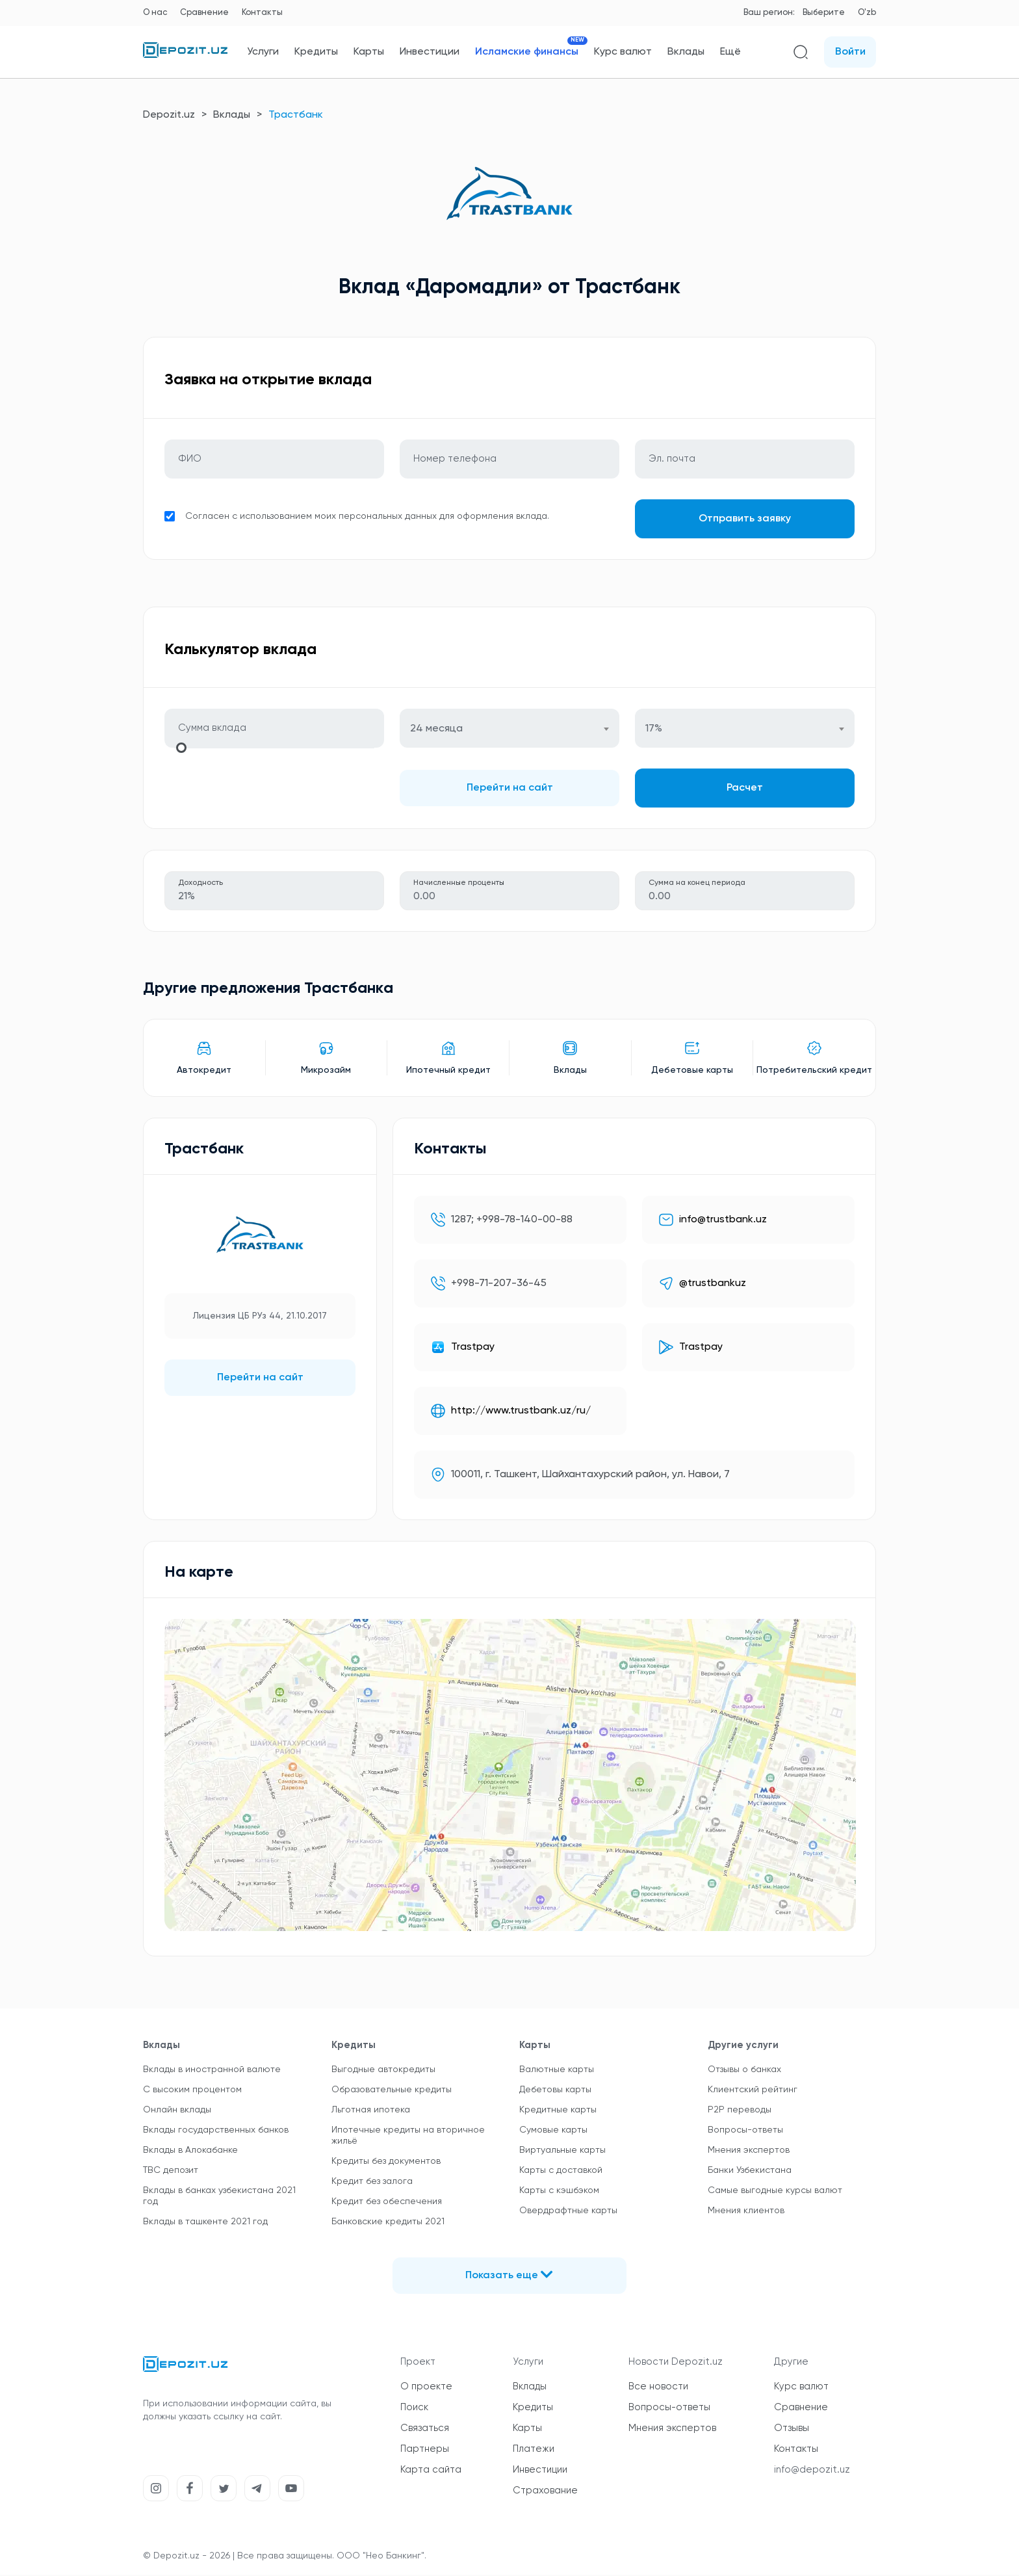  Describe the element at coordinates (560, 2171) in the screenshot. I see `Карты с доставкой` at that location.